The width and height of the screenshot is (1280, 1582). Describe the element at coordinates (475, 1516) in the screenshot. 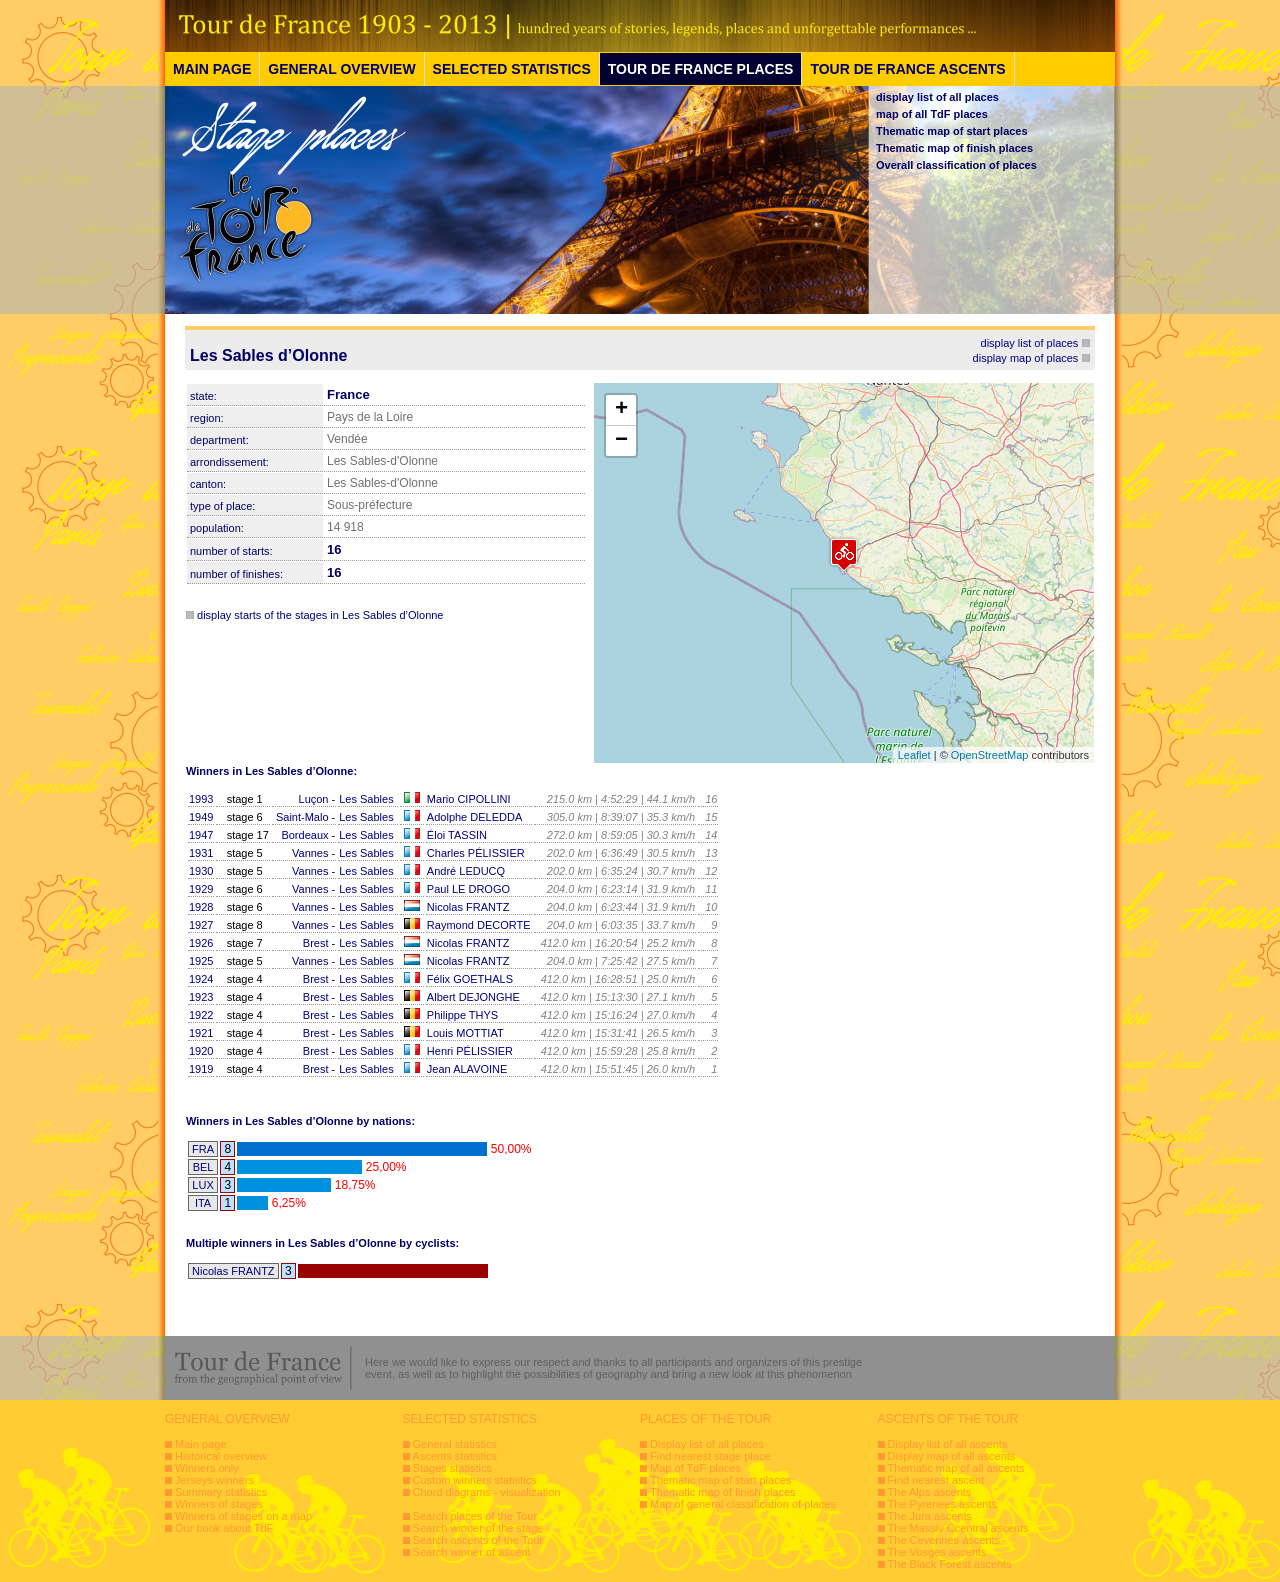

I see `Search places of the Tour` at that location.